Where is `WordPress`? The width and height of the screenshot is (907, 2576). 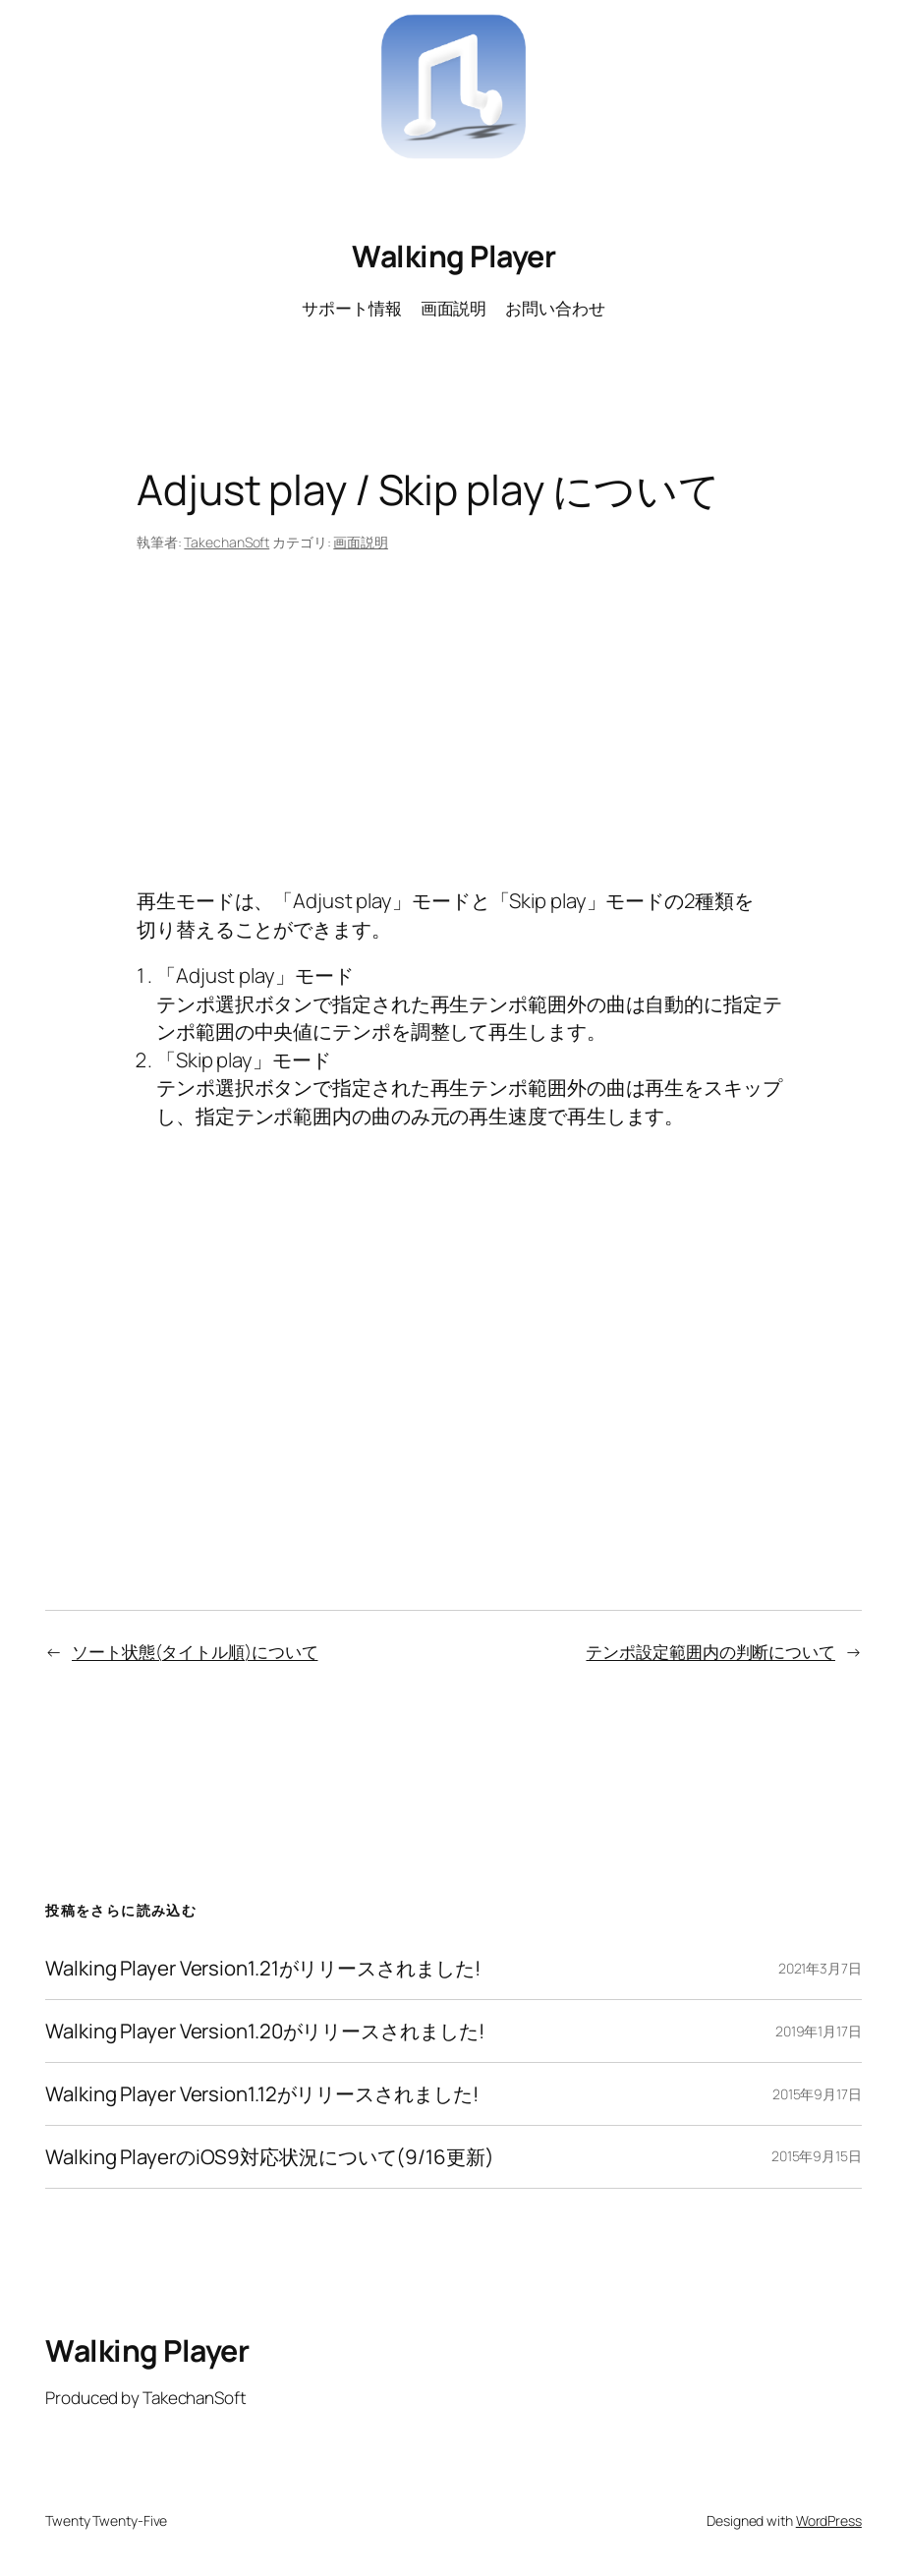
WordPress is located at coordinates (829, 2520).